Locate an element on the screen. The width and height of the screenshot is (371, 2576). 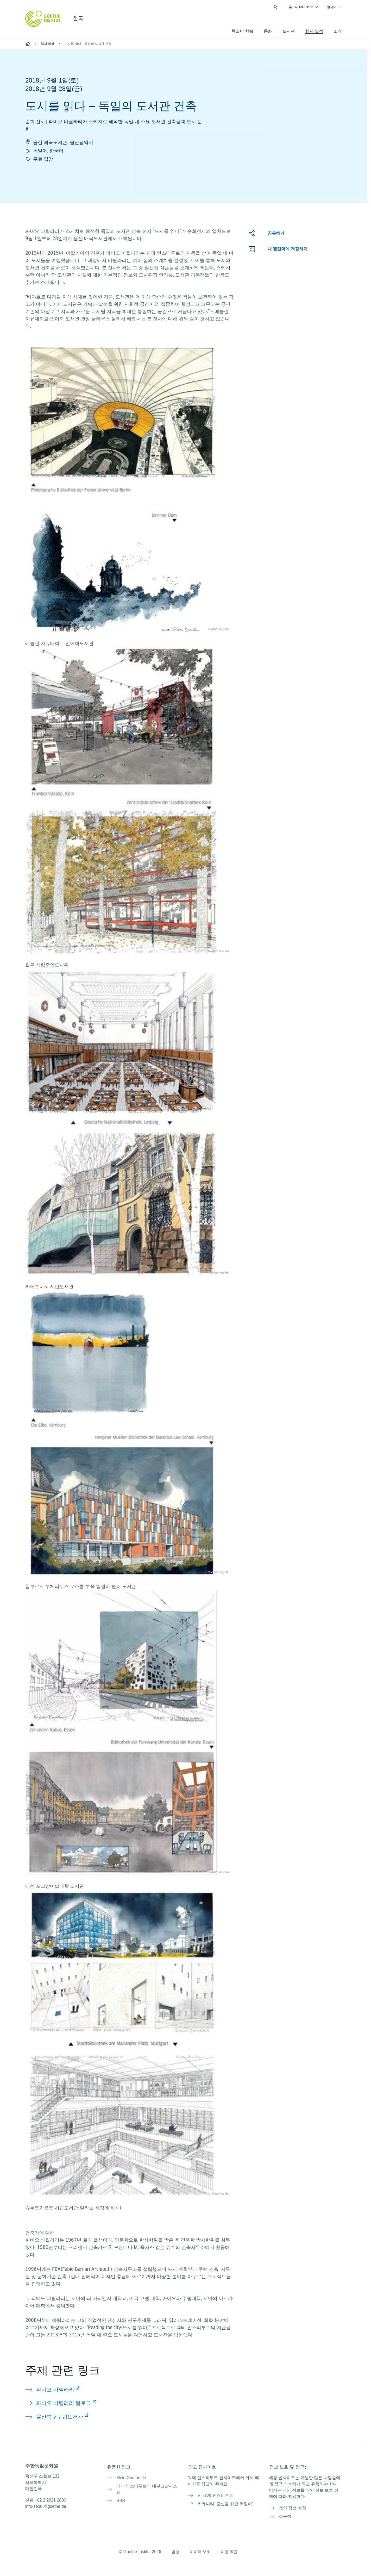
도서관 is located at coordinates (288, 31).